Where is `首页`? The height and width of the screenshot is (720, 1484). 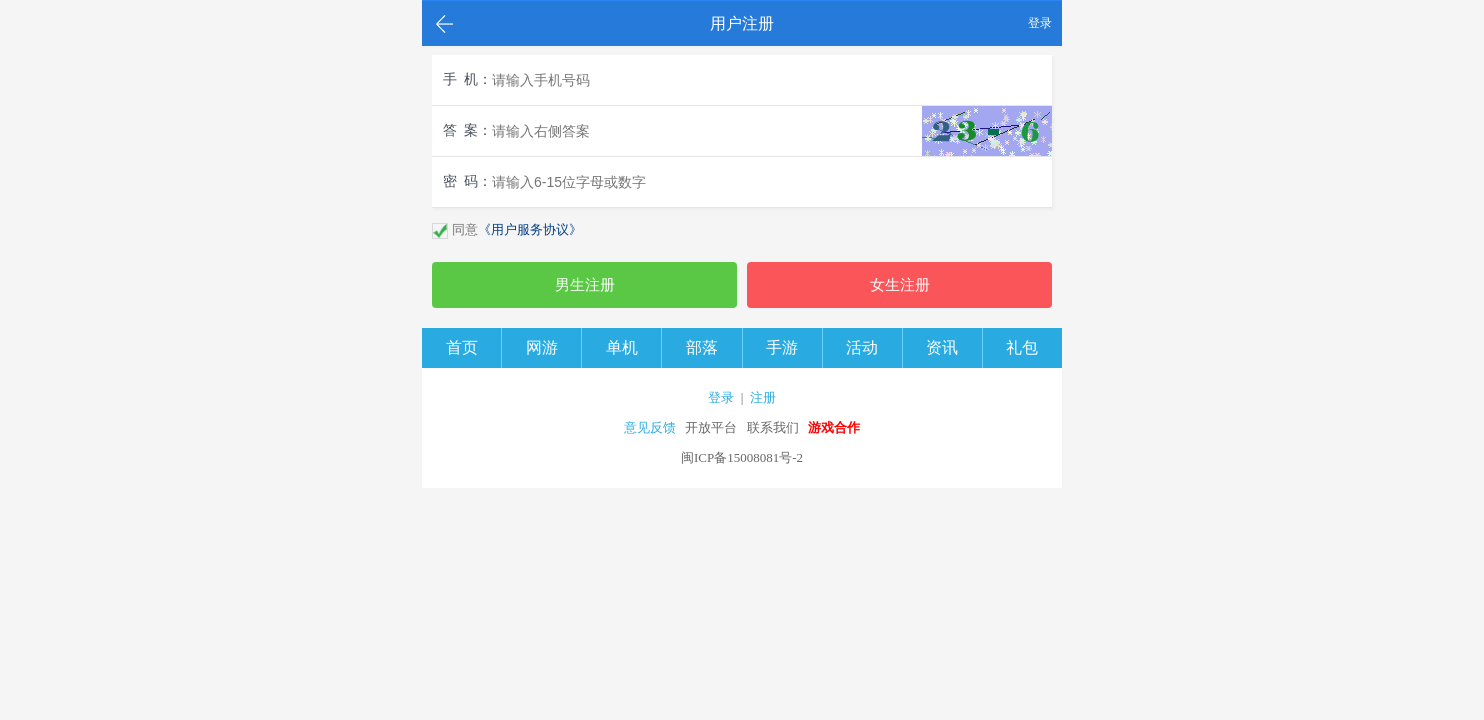 首页 is located at coordinates (462, 347).